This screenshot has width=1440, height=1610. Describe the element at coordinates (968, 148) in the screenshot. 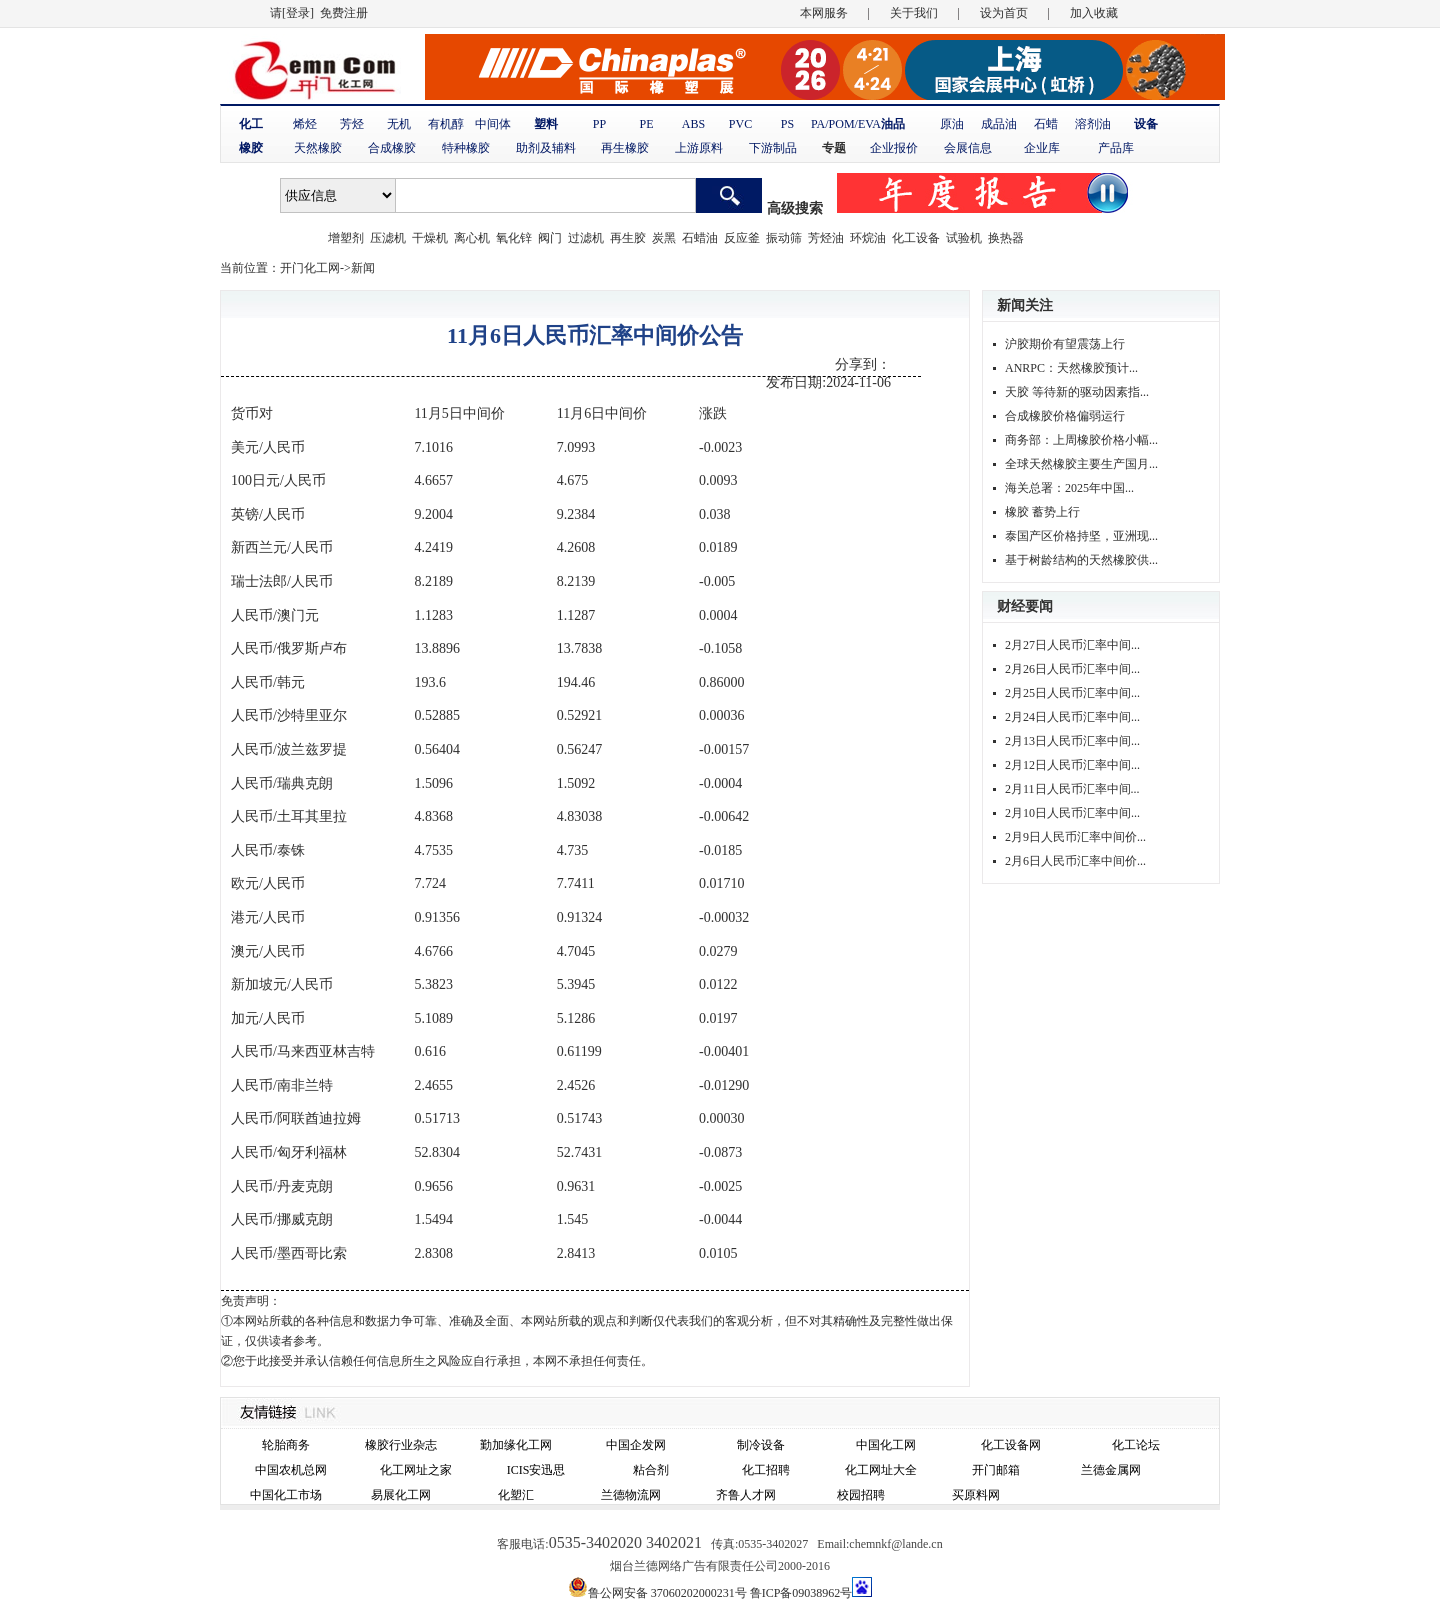

I see `会展信息` at that location.